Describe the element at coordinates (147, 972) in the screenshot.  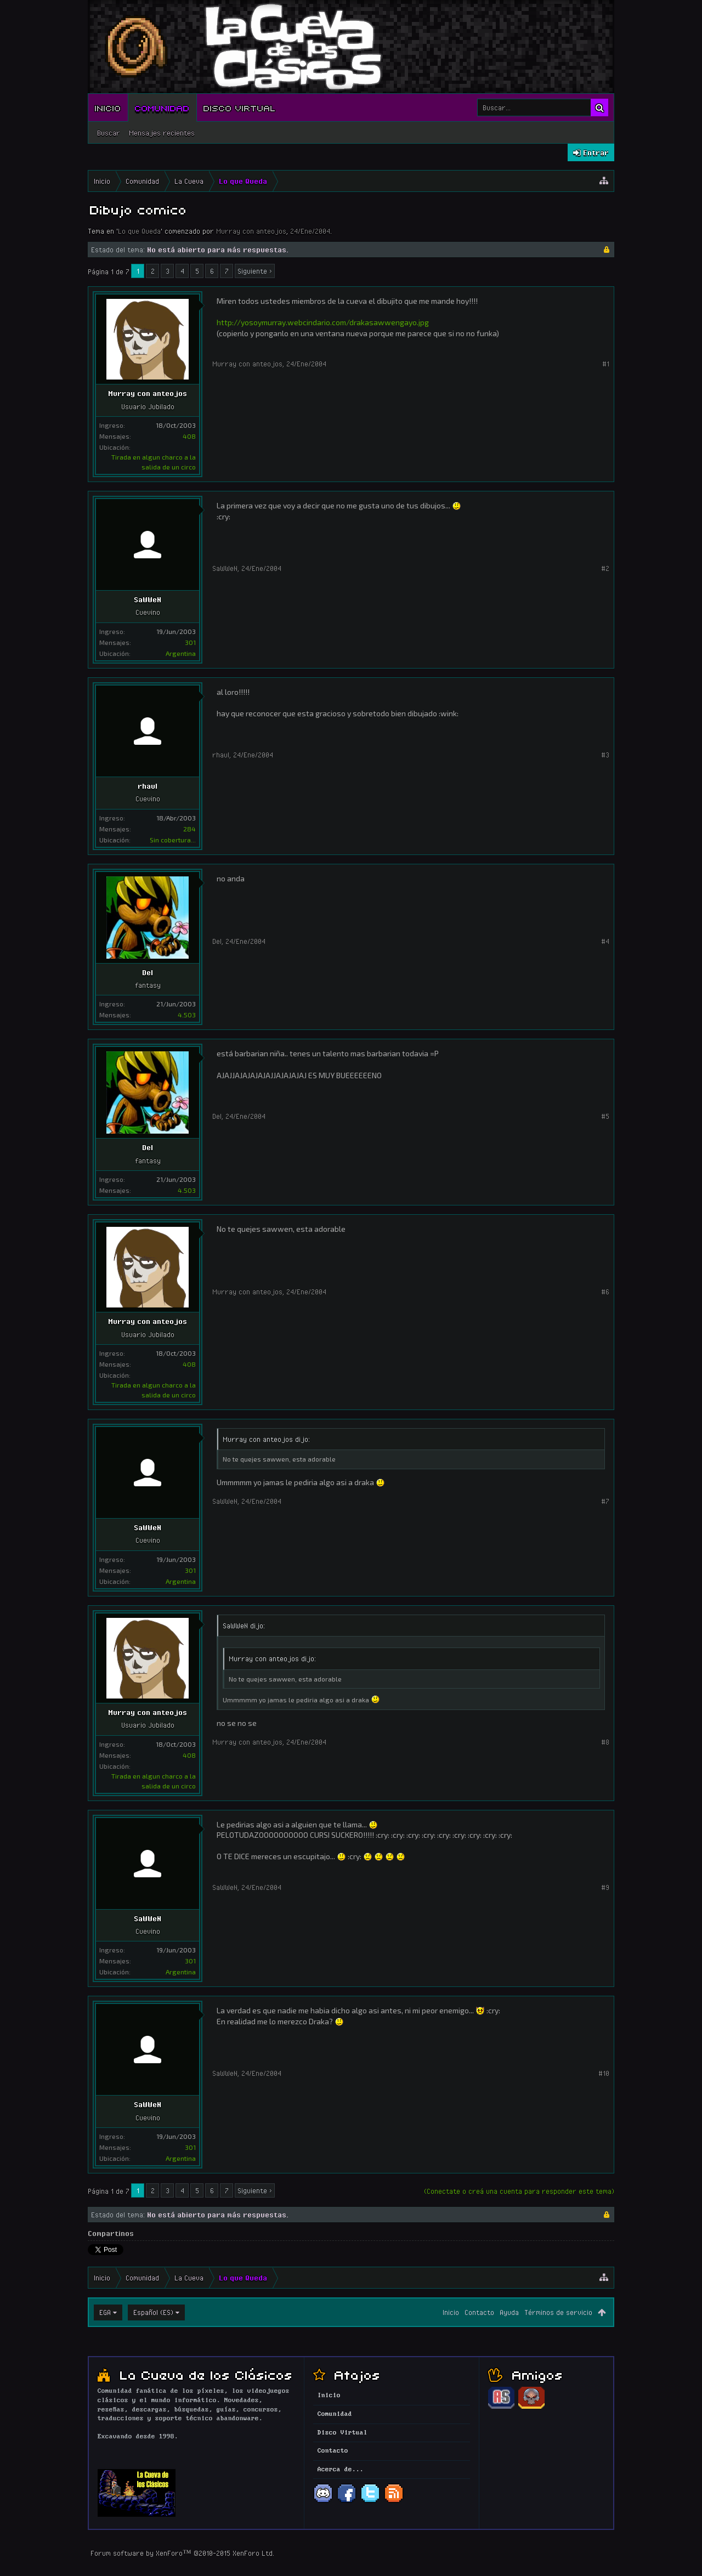
I see `Del` at that location.